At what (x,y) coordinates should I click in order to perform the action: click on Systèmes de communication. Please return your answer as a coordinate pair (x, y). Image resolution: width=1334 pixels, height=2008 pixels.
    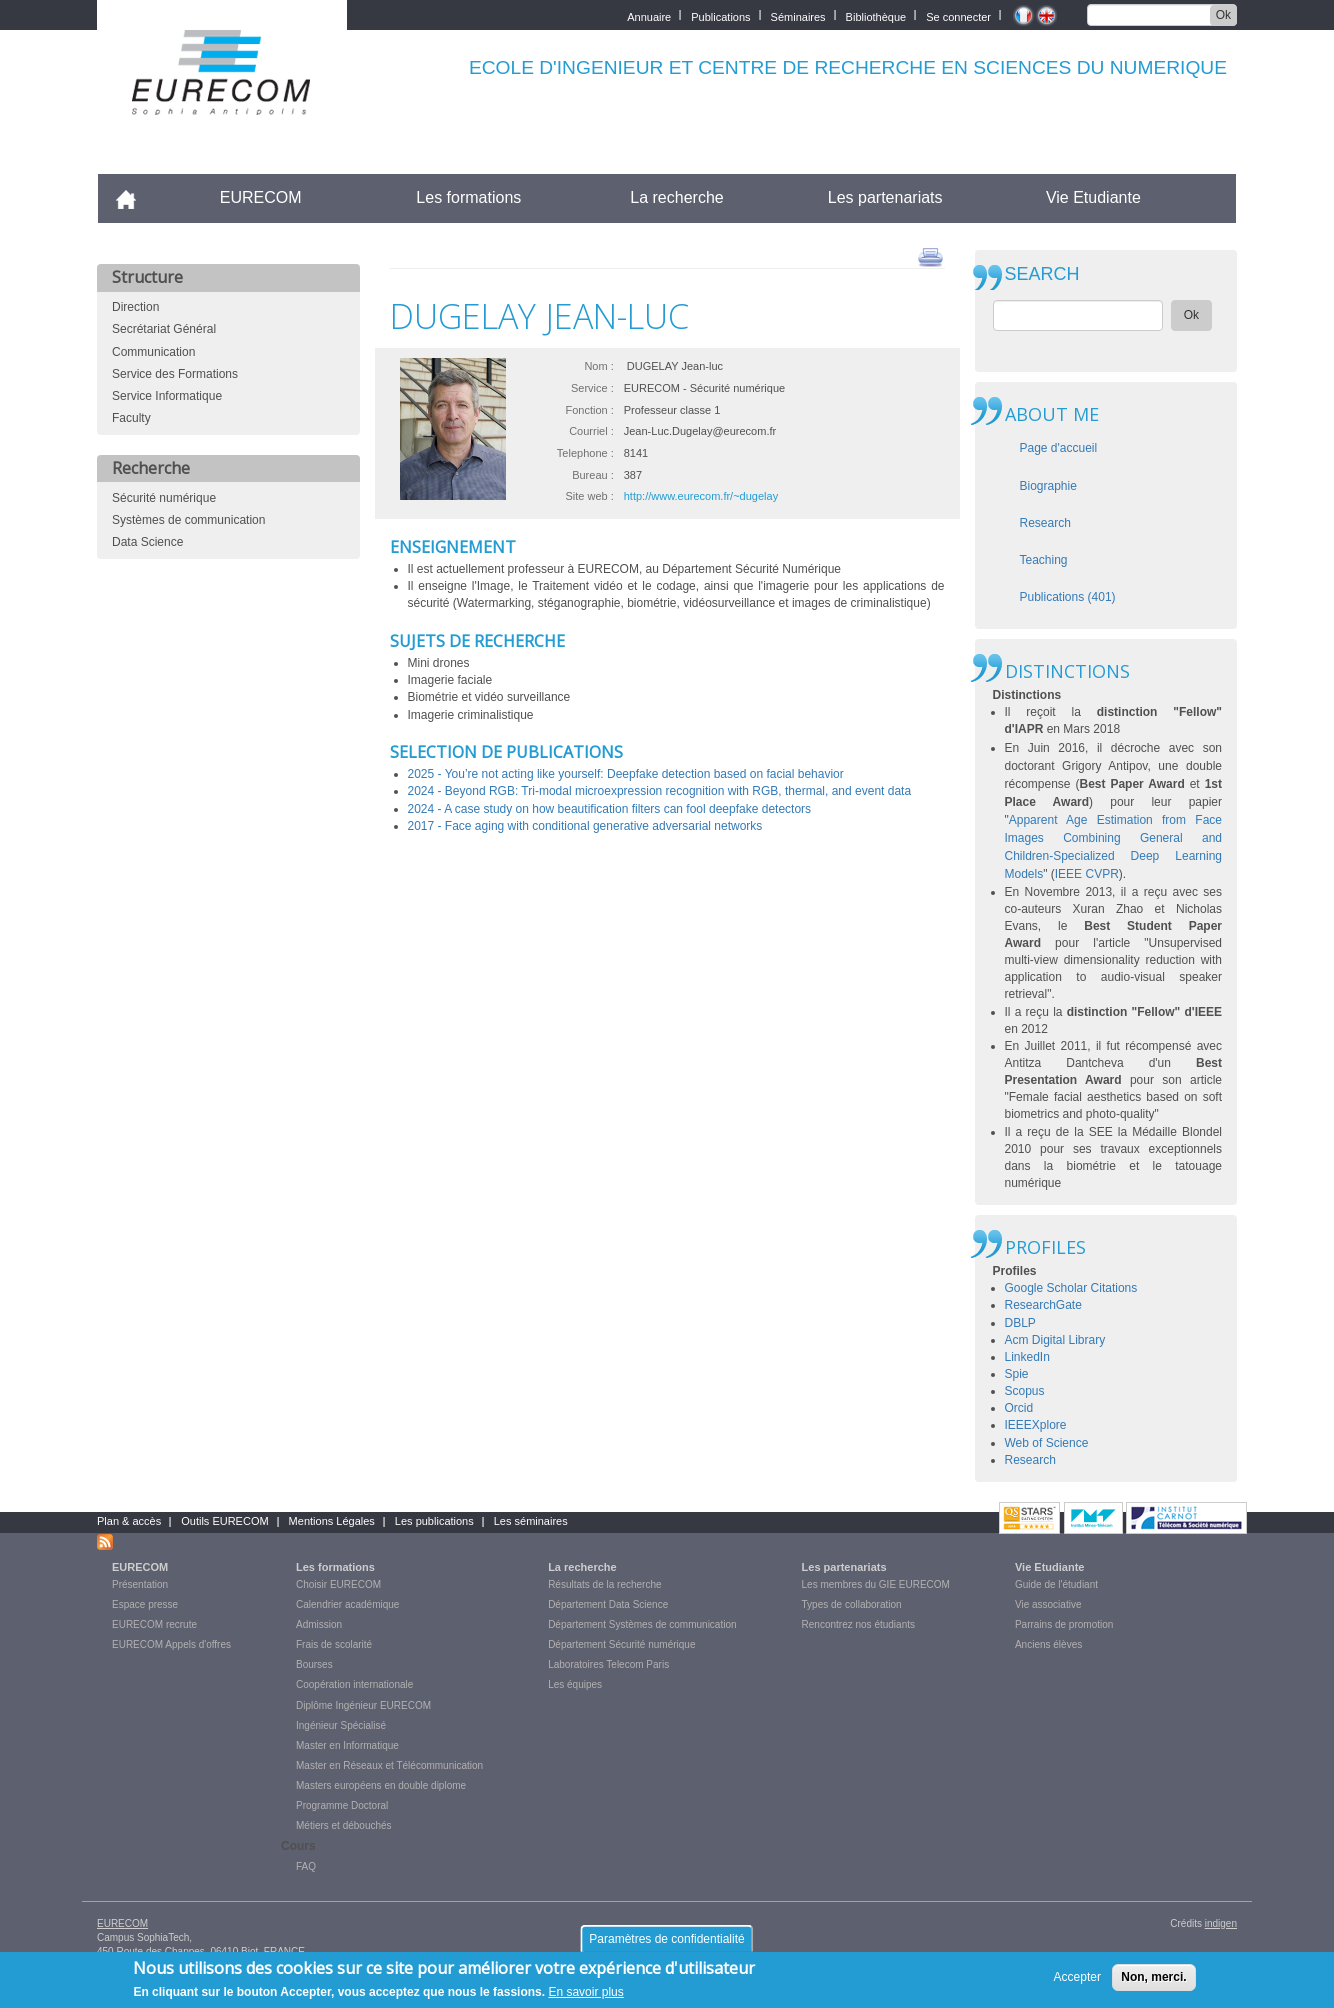
    Looking at the image, I should click on (188, 520).